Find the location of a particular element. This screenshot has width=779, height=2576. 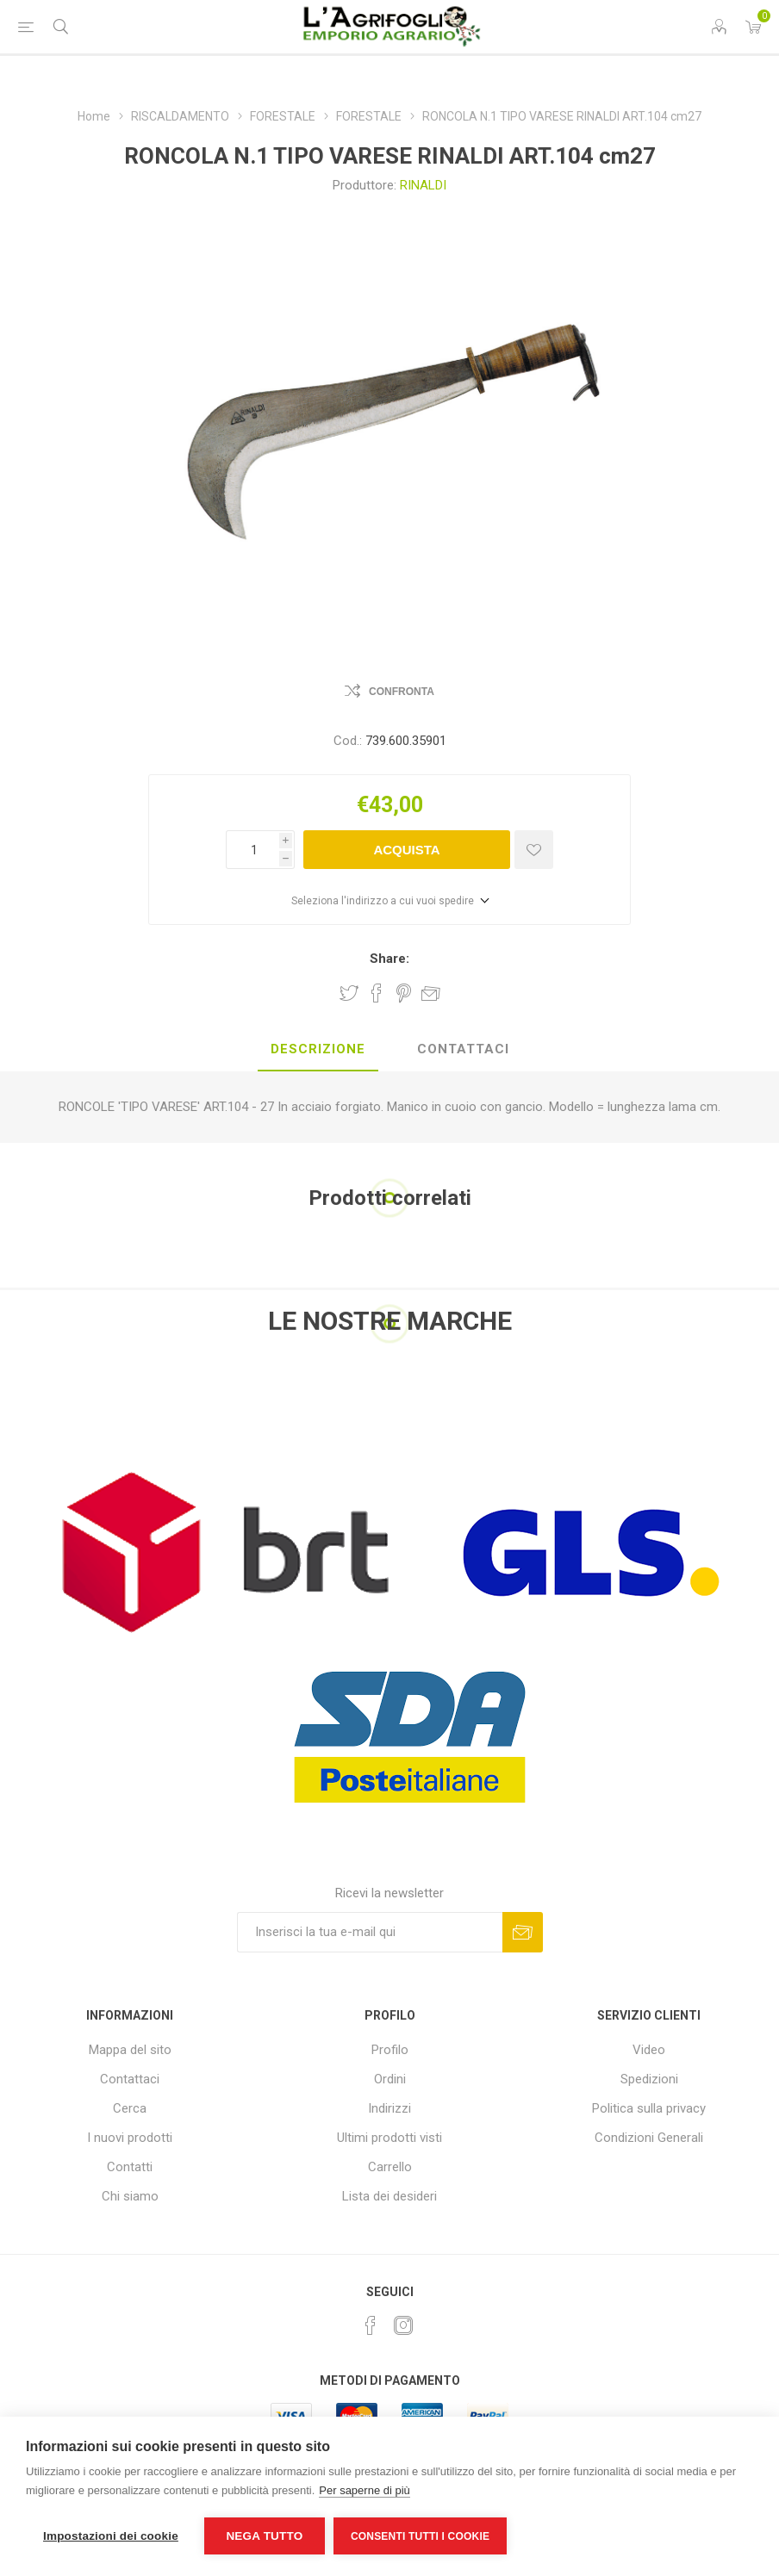

Indirizzi is located at coordinates (389, 2108).